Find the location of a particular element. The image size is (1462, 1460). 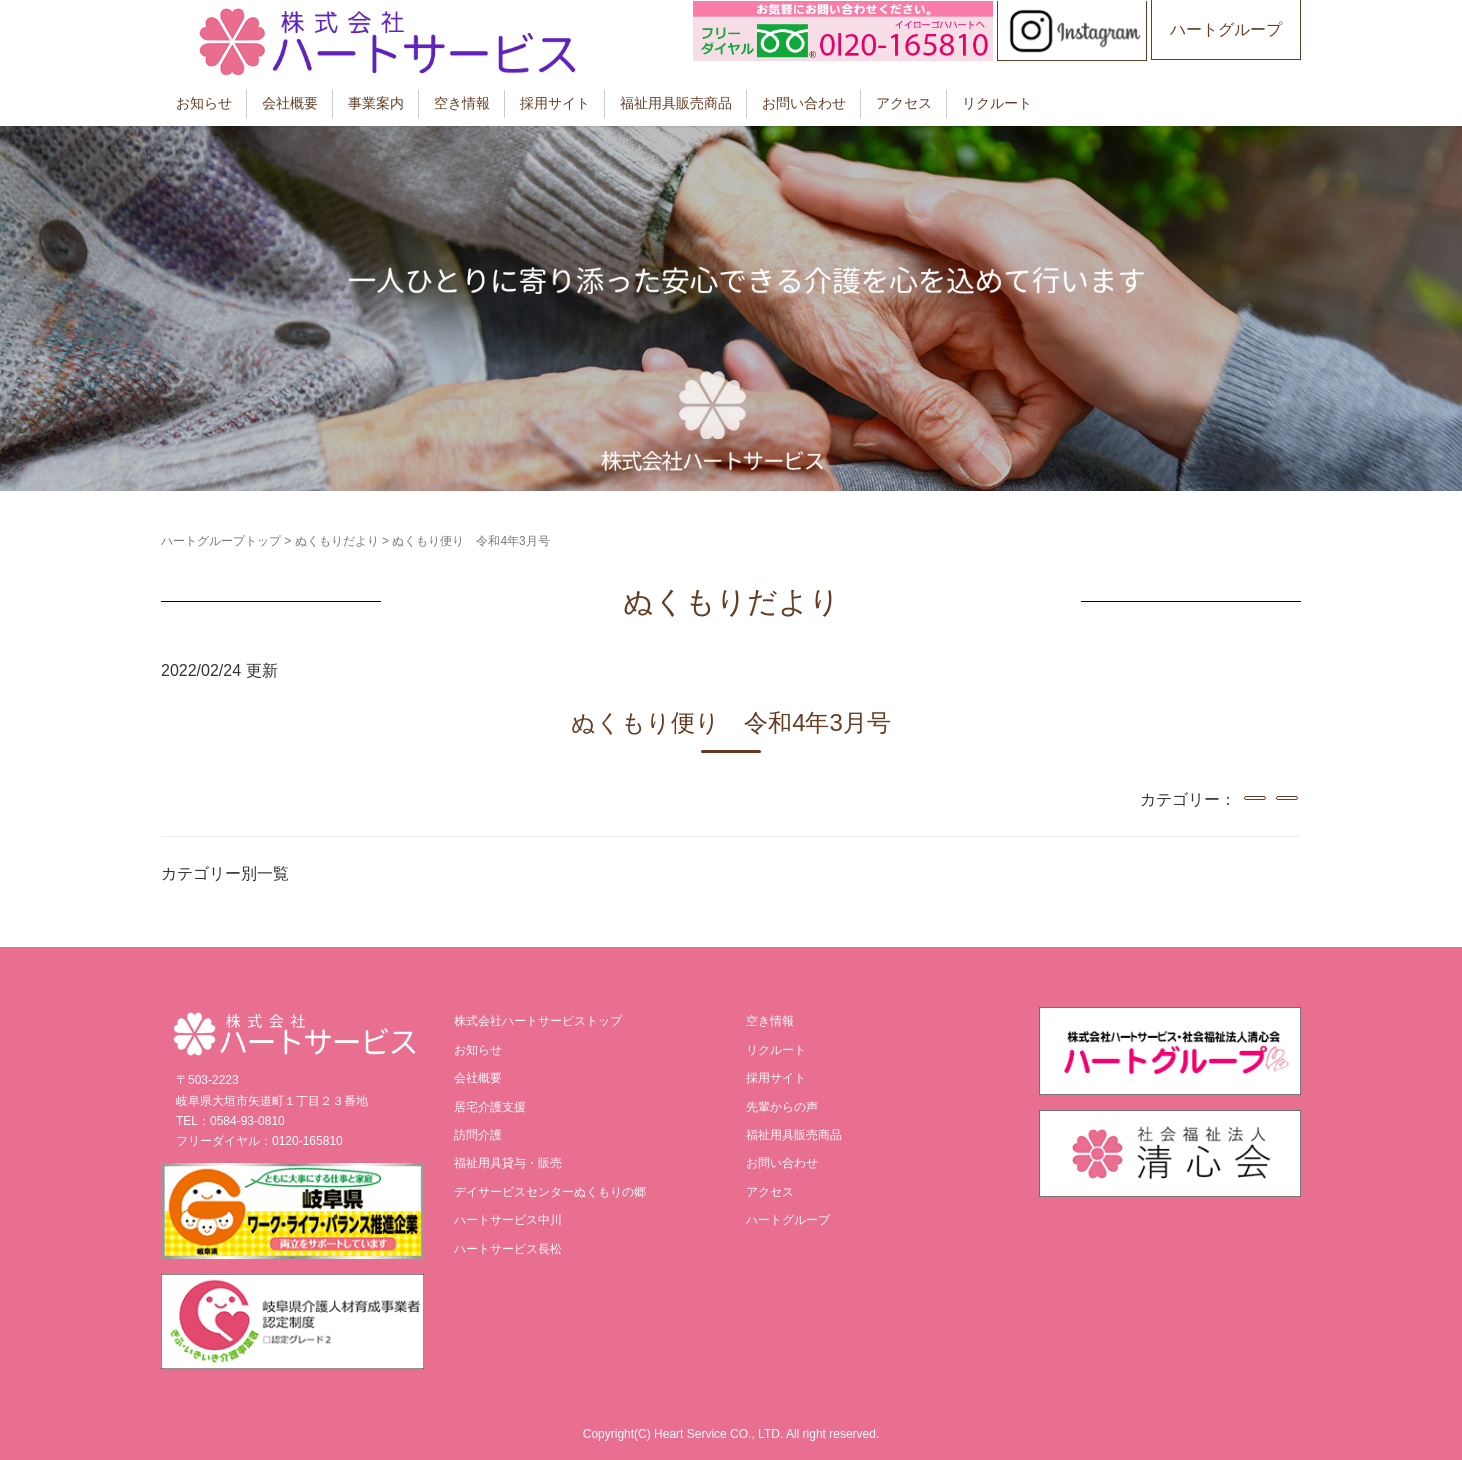

アクセス is located at coordinates (904, 103).